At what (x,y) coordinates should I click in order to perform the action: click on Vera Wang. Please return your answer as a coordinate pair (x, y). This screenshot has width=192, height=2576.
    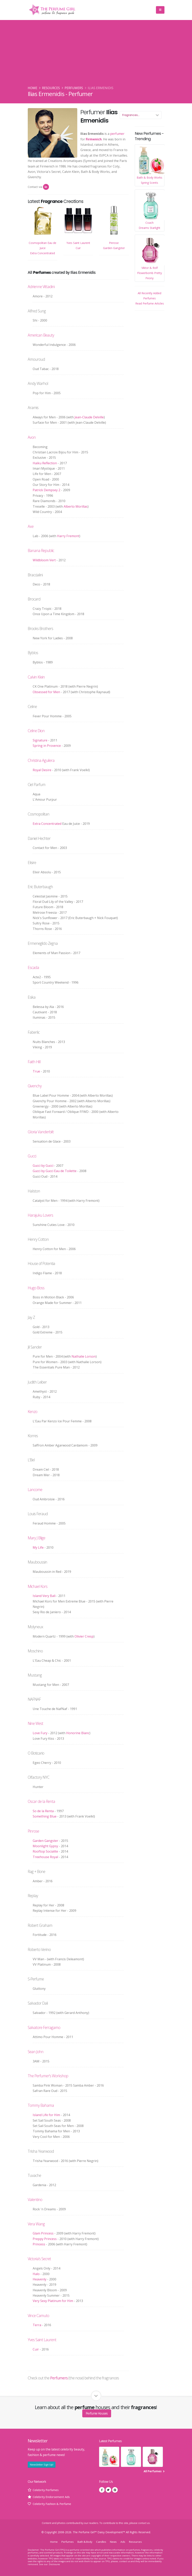
    Looking at the image, I should click on (36, 2224).